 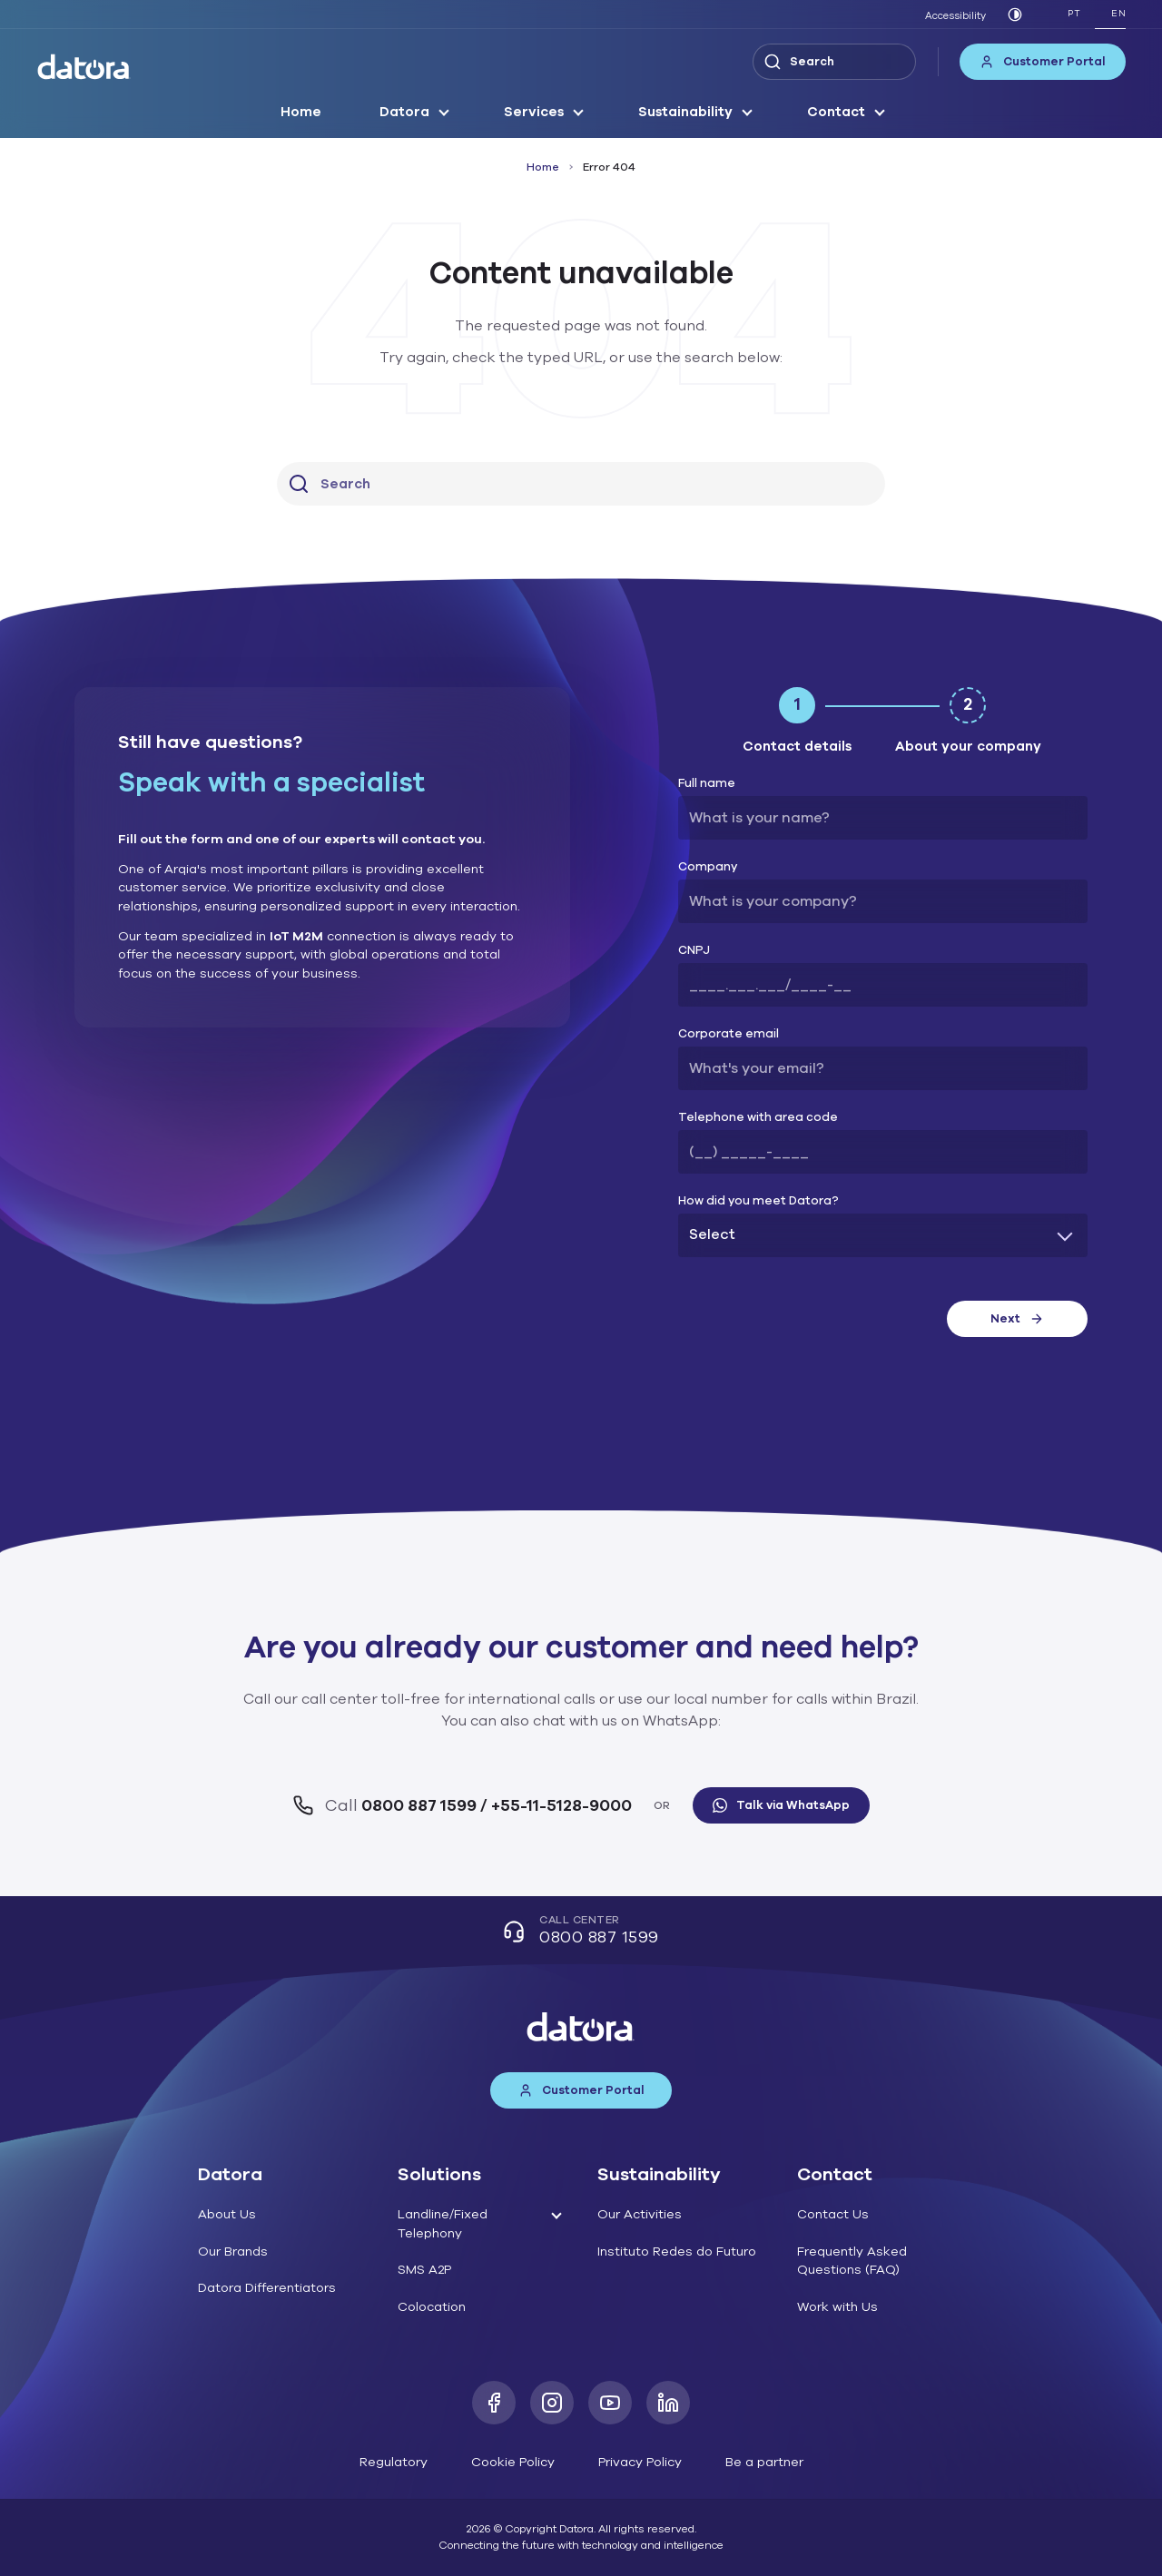 I want to click on Regulatory, so click(x=393, y=2462).